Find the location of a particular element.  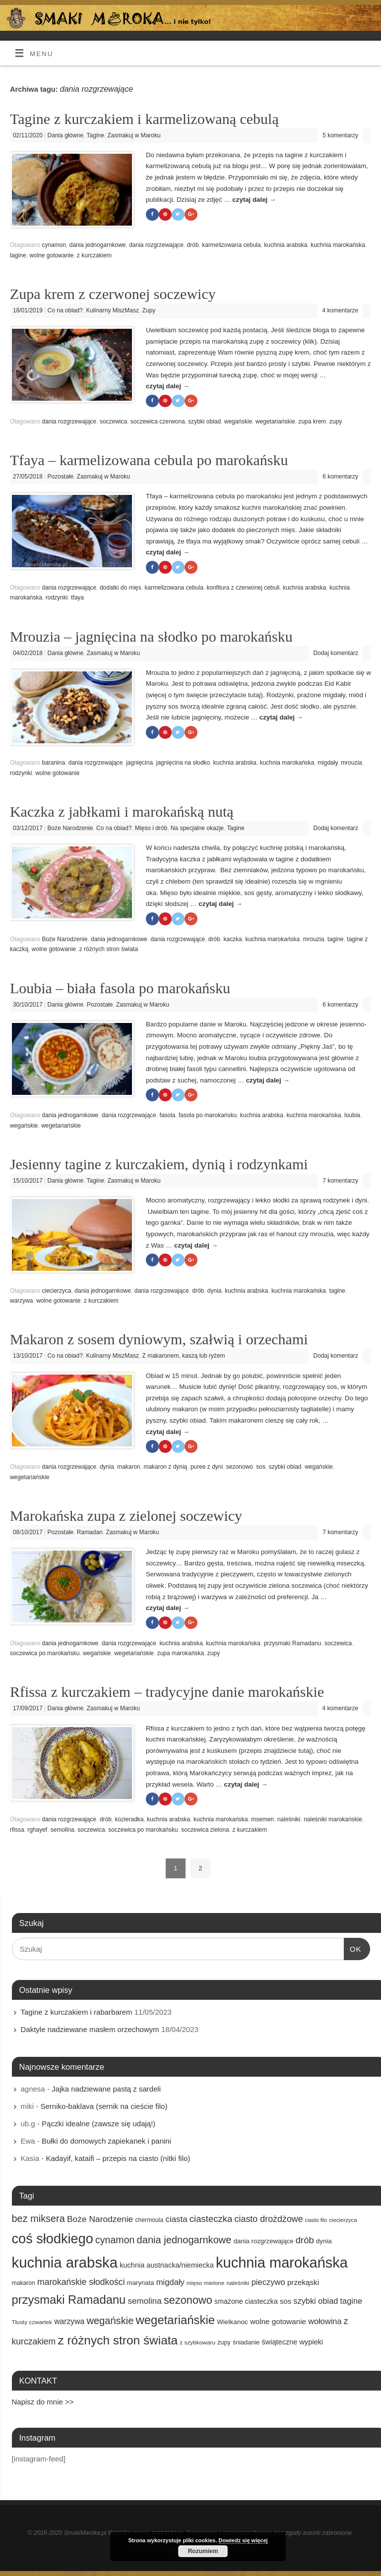

Mrouzia – jagnięcina na słodko po marokańsku is located at coordinates (151, 636).